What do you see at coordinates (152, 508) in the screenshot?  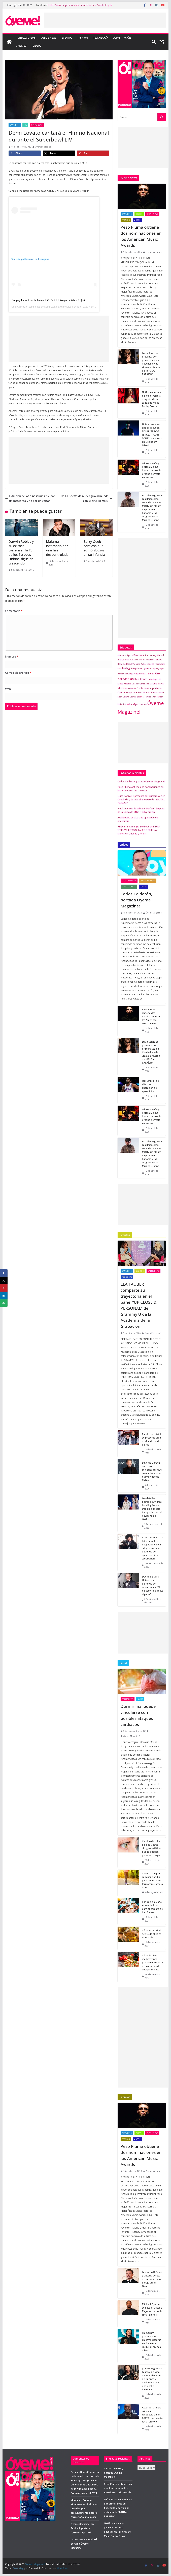 I see `Farruko Regresa A Las Raíces Con «Manda La Plena MOH», un álbum Inspirado en Panamá y los Origines De La Música Urbana` at bounding box center [152, 508].